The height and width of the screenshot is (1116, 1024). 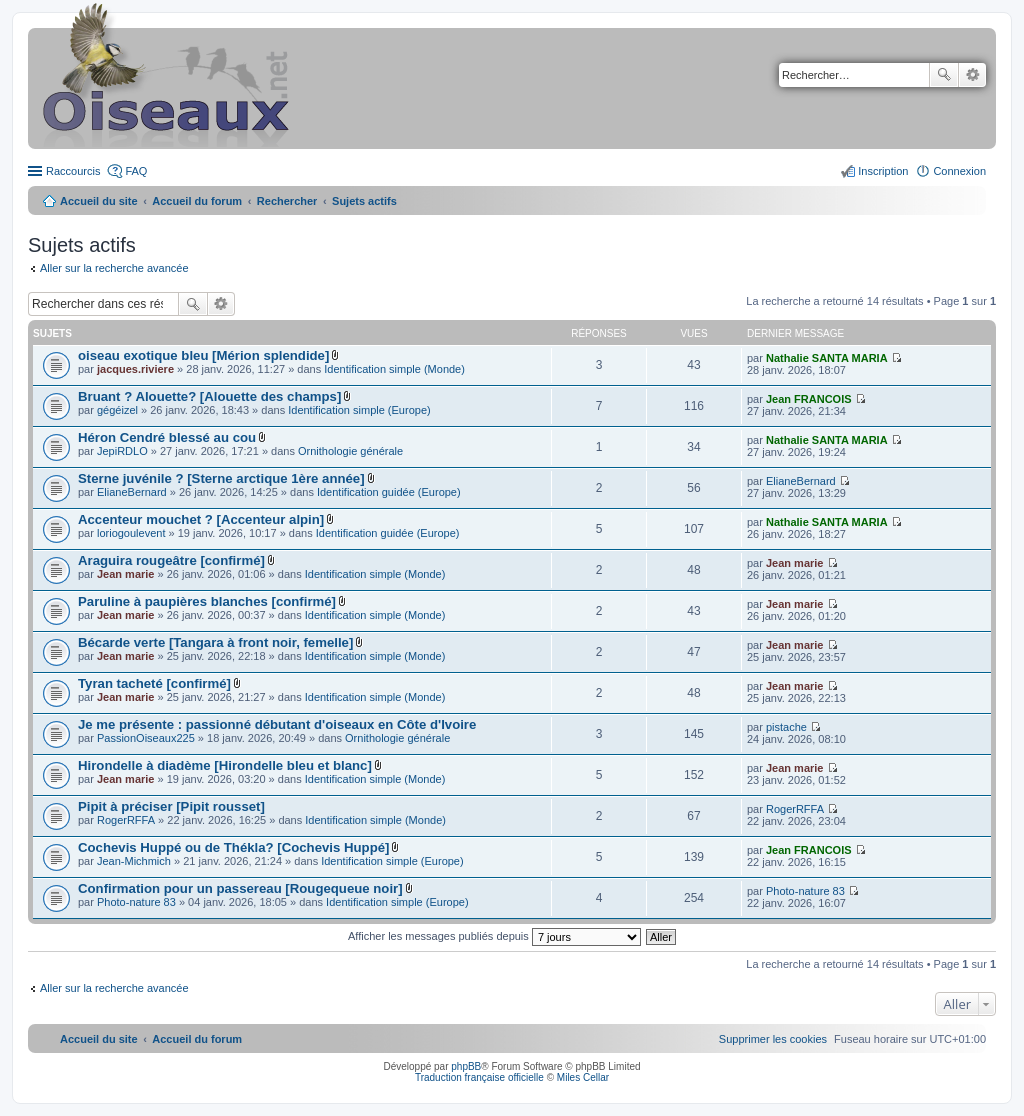 What do you see at coordinates (773, 1039) in the screenshot?
I see `[menuitem]` at bounding box center [773, 1039].